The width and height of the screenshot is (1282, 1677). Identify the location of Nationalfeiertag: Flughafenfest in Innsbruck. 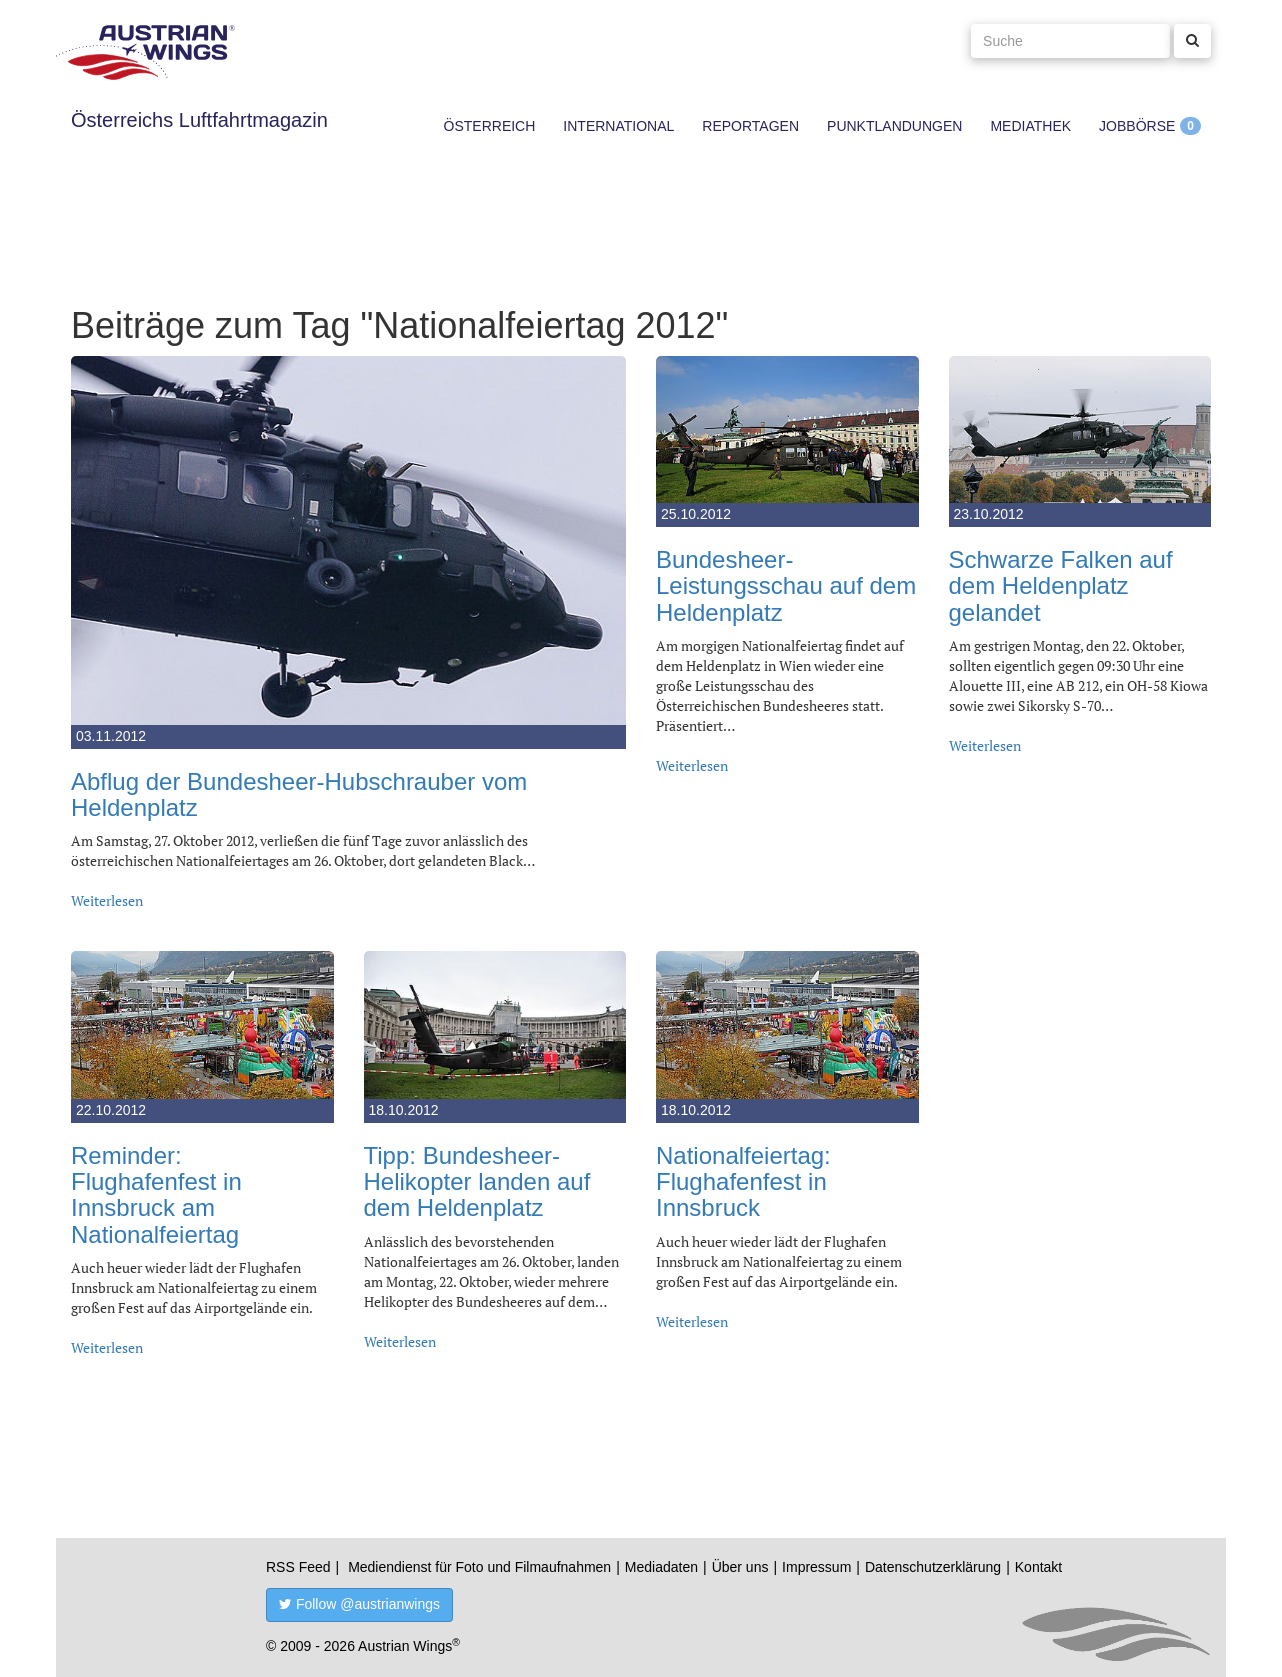
(743, 1182).